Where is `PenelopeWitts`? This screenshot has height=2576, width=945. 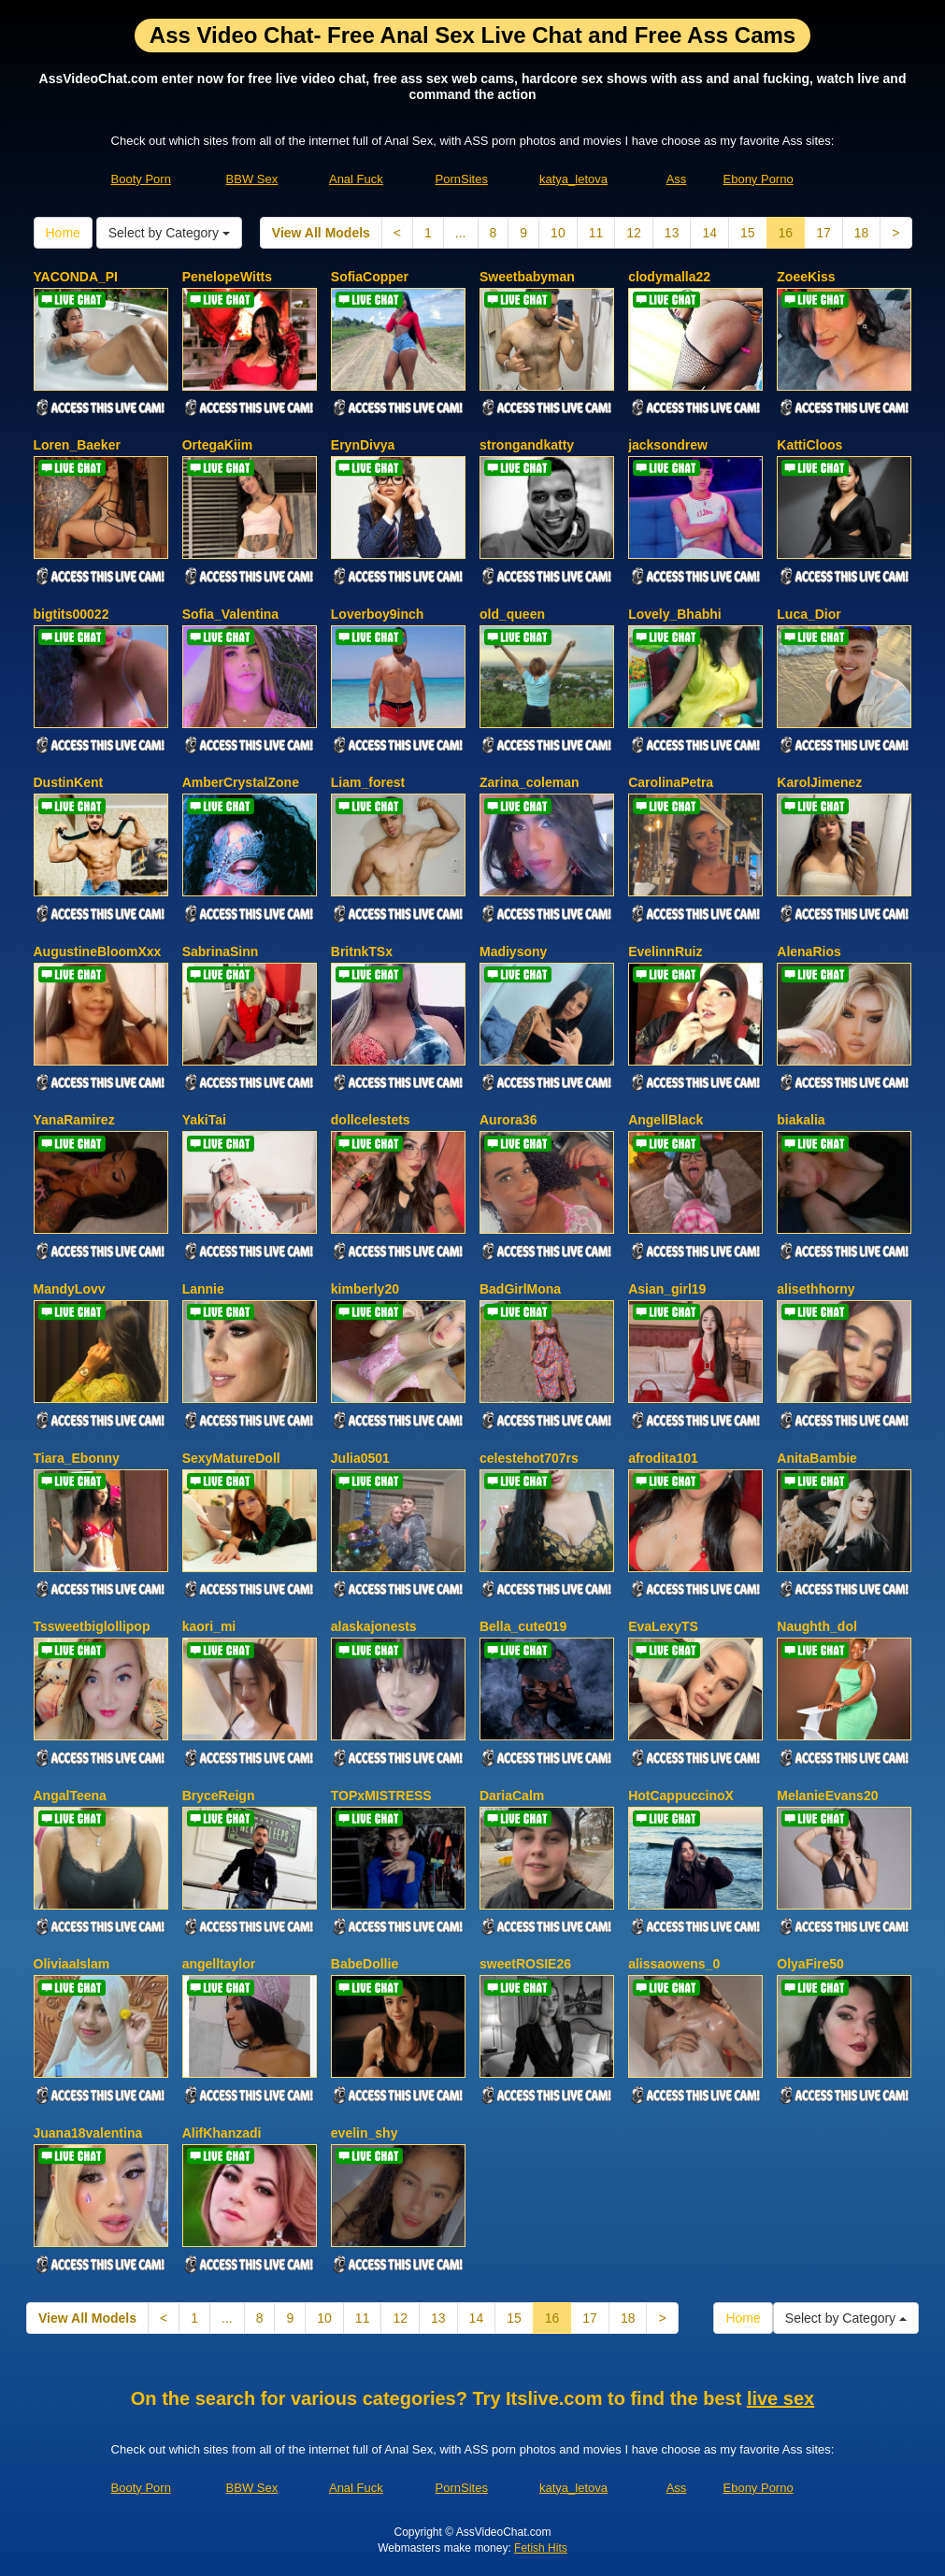
PenelopeWitts is located at coordinates (227, 276).